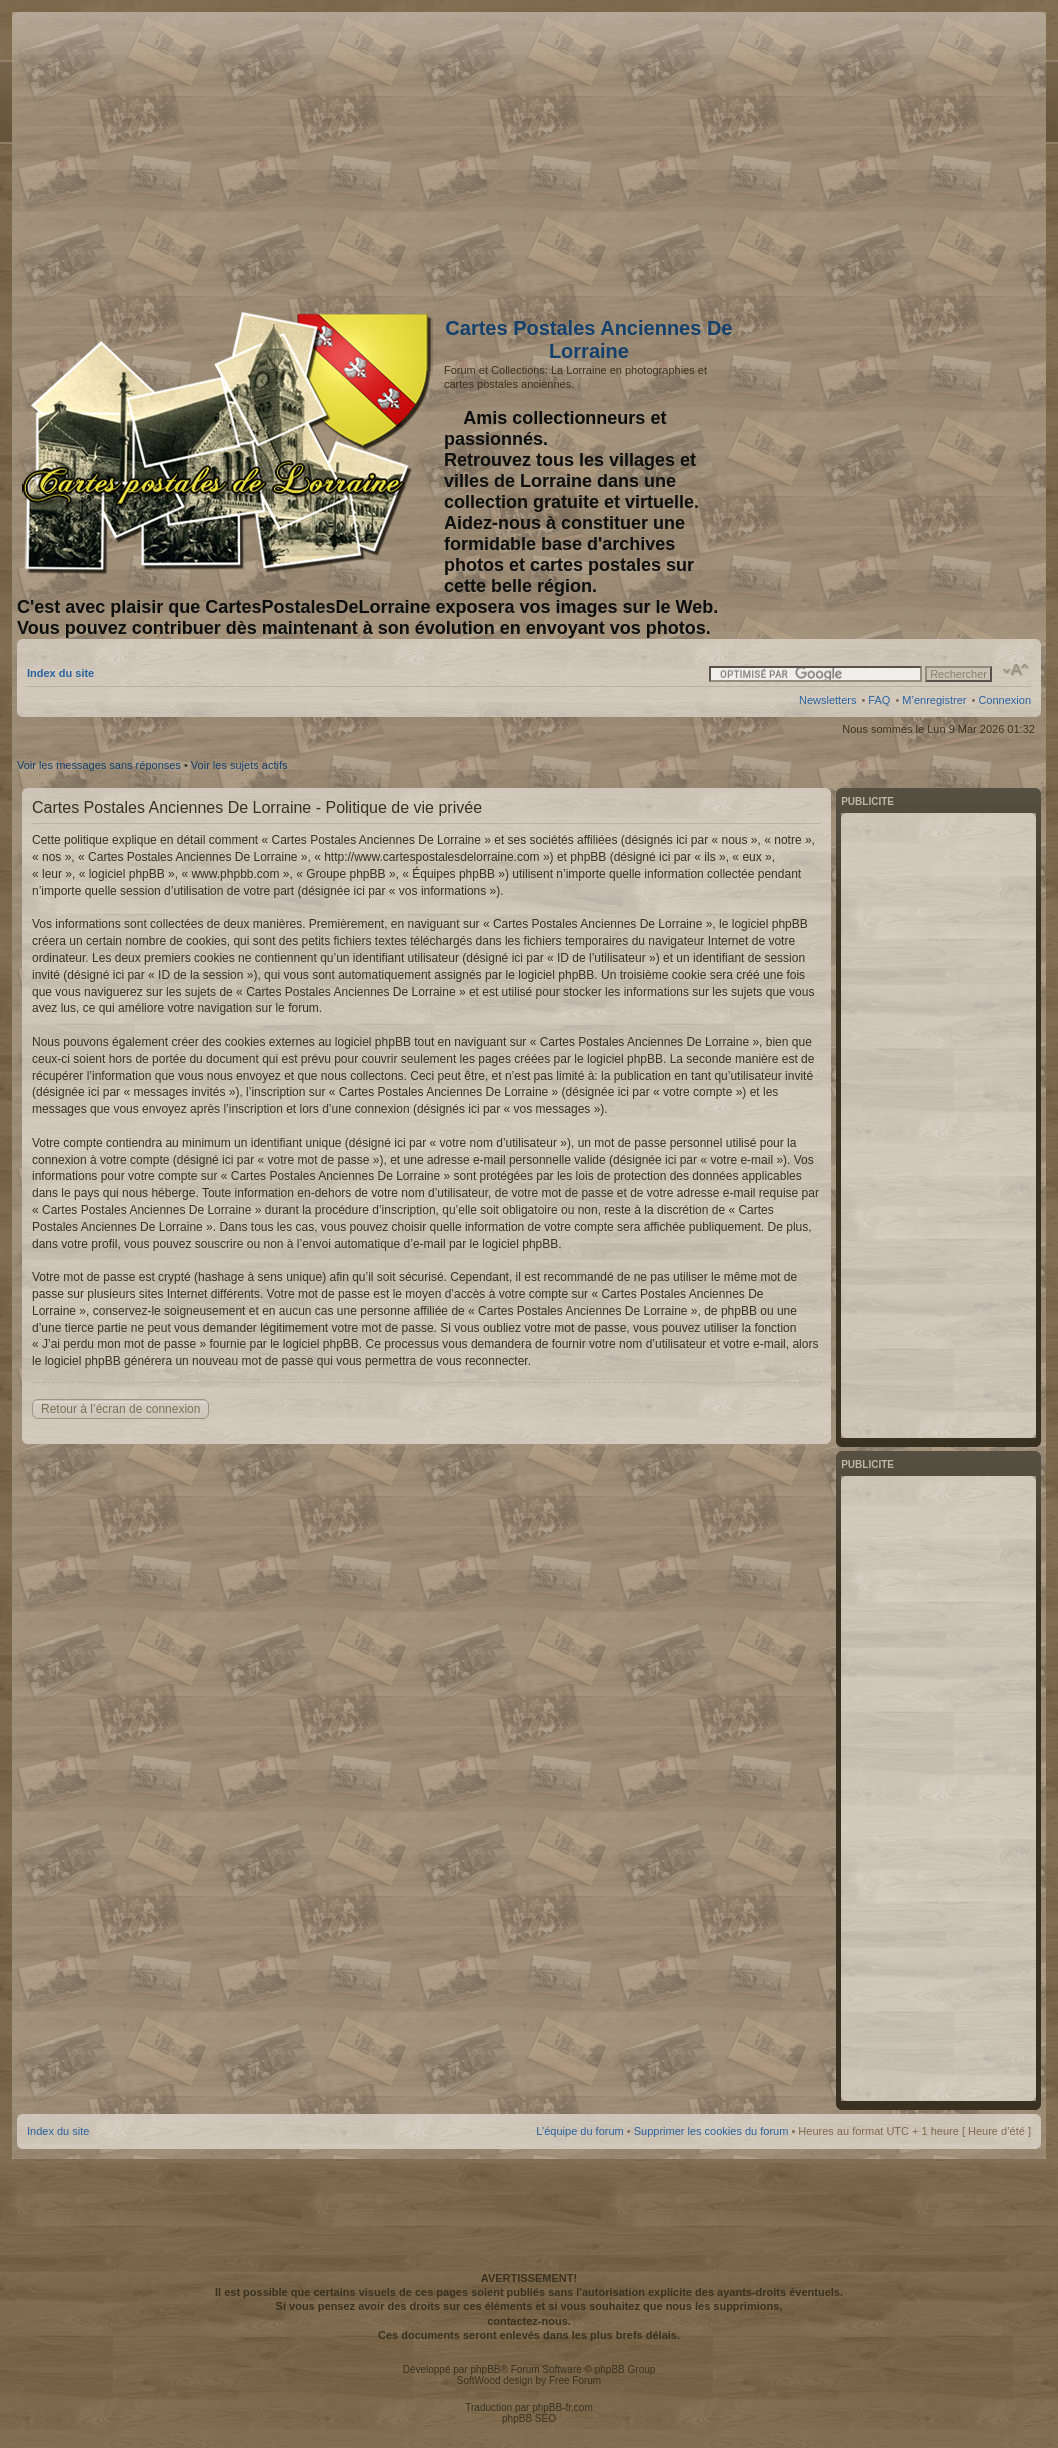  I want to click on phpBB-fr.com, so click(562, 2407).